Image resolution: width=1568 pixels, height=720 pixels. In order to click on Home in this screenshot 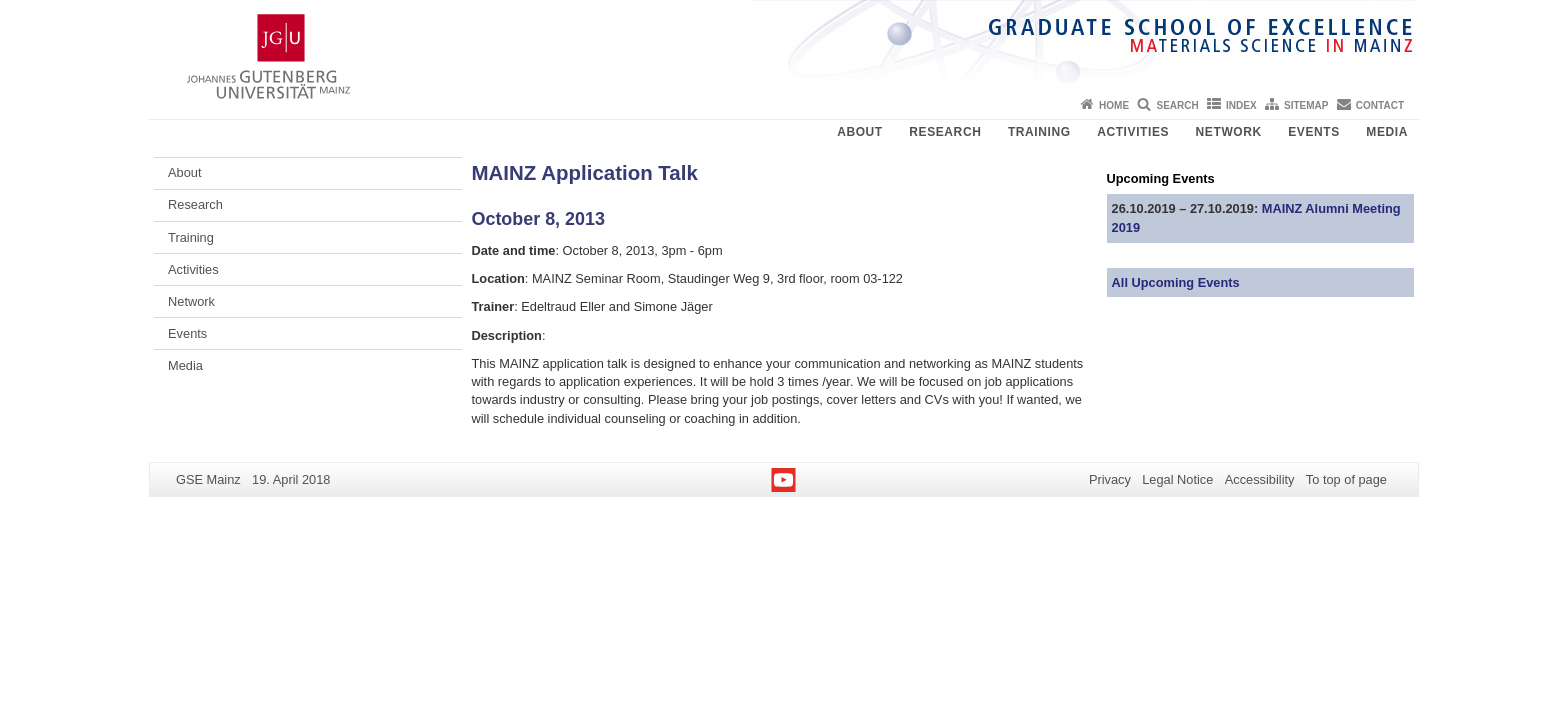, I will do `click(1114, 105)`.